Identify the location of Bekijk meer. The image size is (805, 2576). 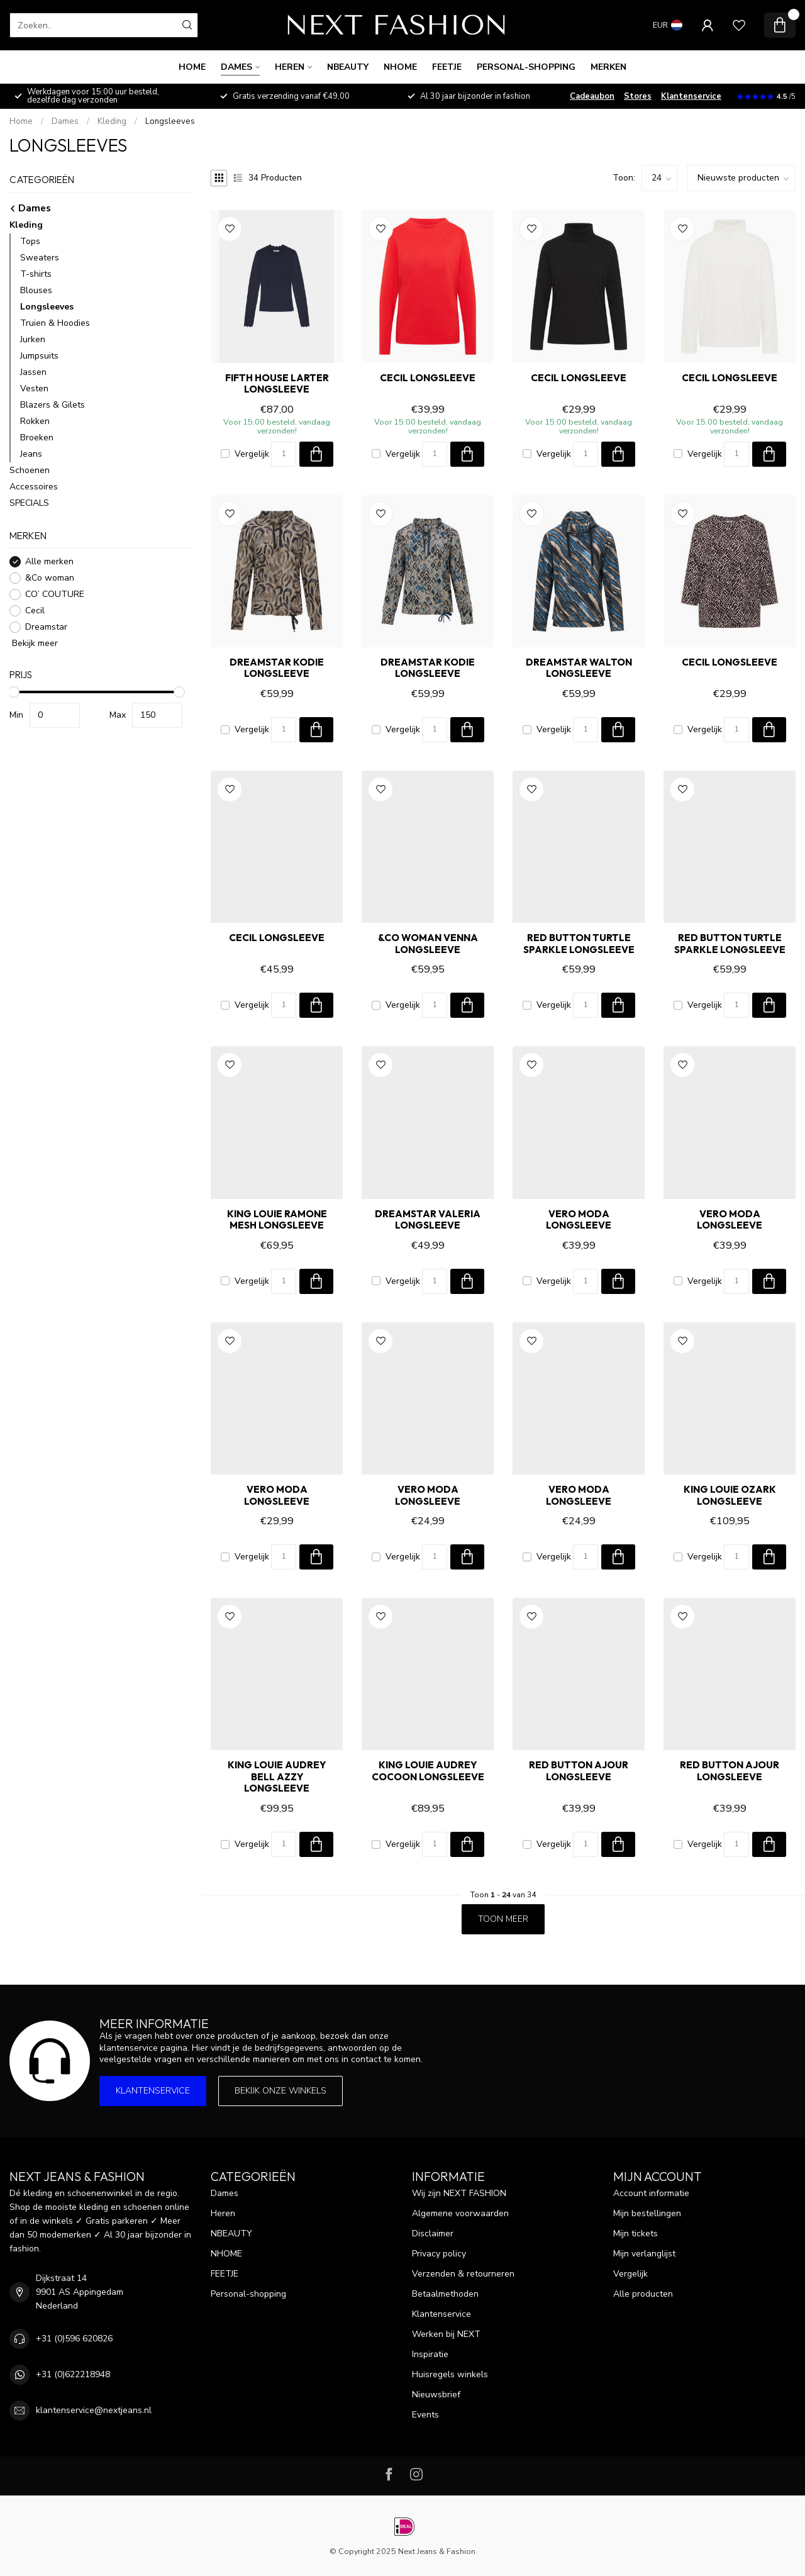
(33, 643).